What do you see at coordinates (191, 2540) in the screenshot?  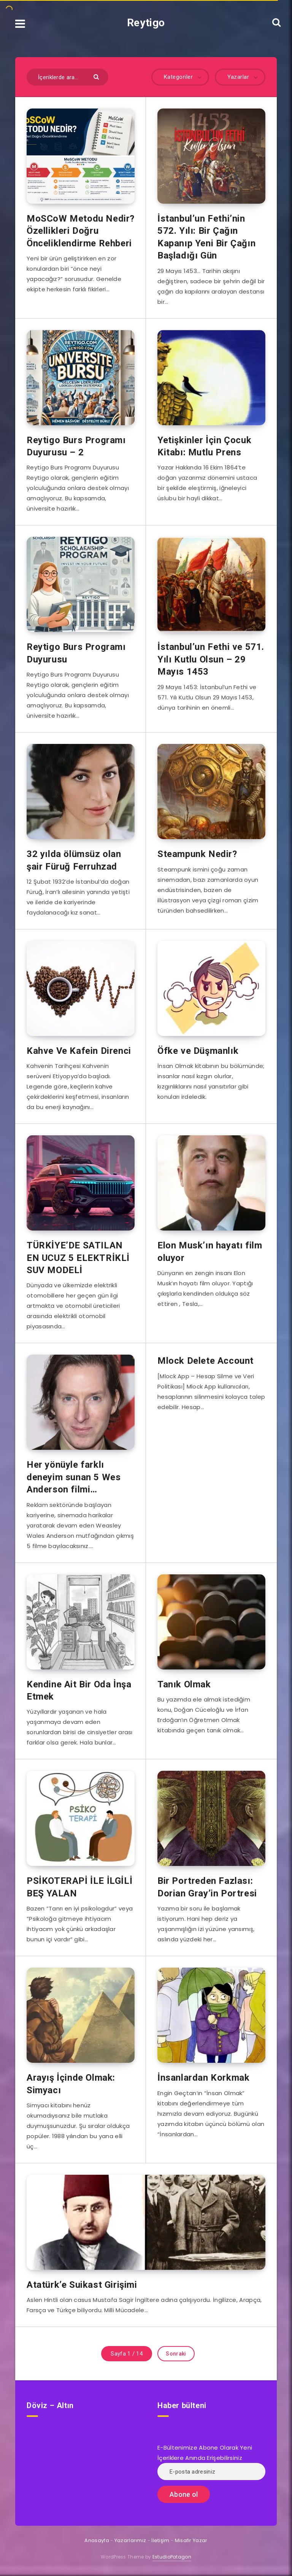 I see `Misafir Yazar` at bounding box center [191, 2540].